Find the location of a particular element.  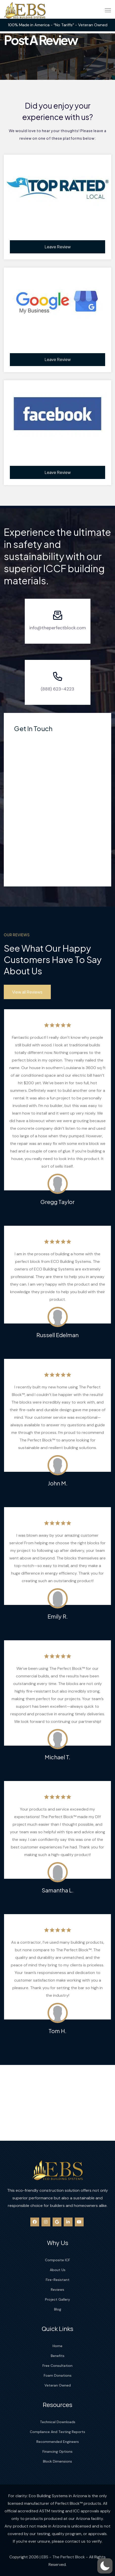

info@theperfectblock.com is located at coordinates (57, 628).